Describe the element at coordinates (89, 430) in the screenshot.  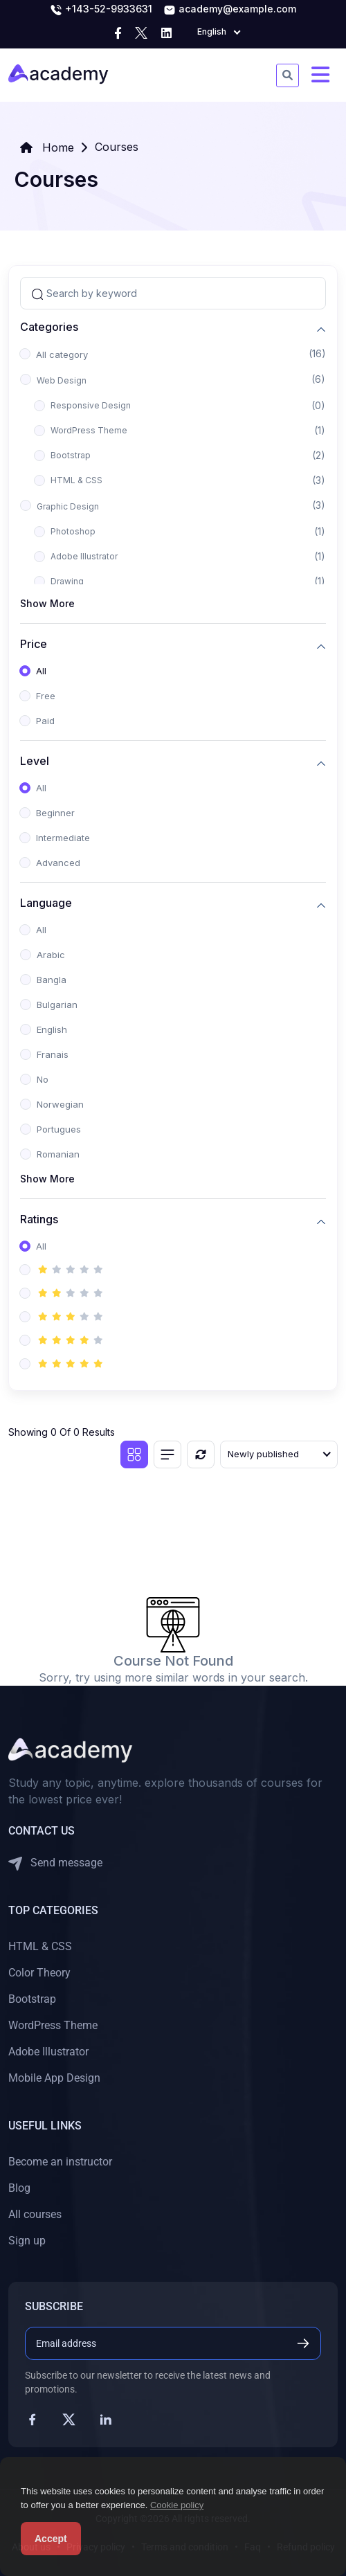
I see `WordPress Theme` at that location.